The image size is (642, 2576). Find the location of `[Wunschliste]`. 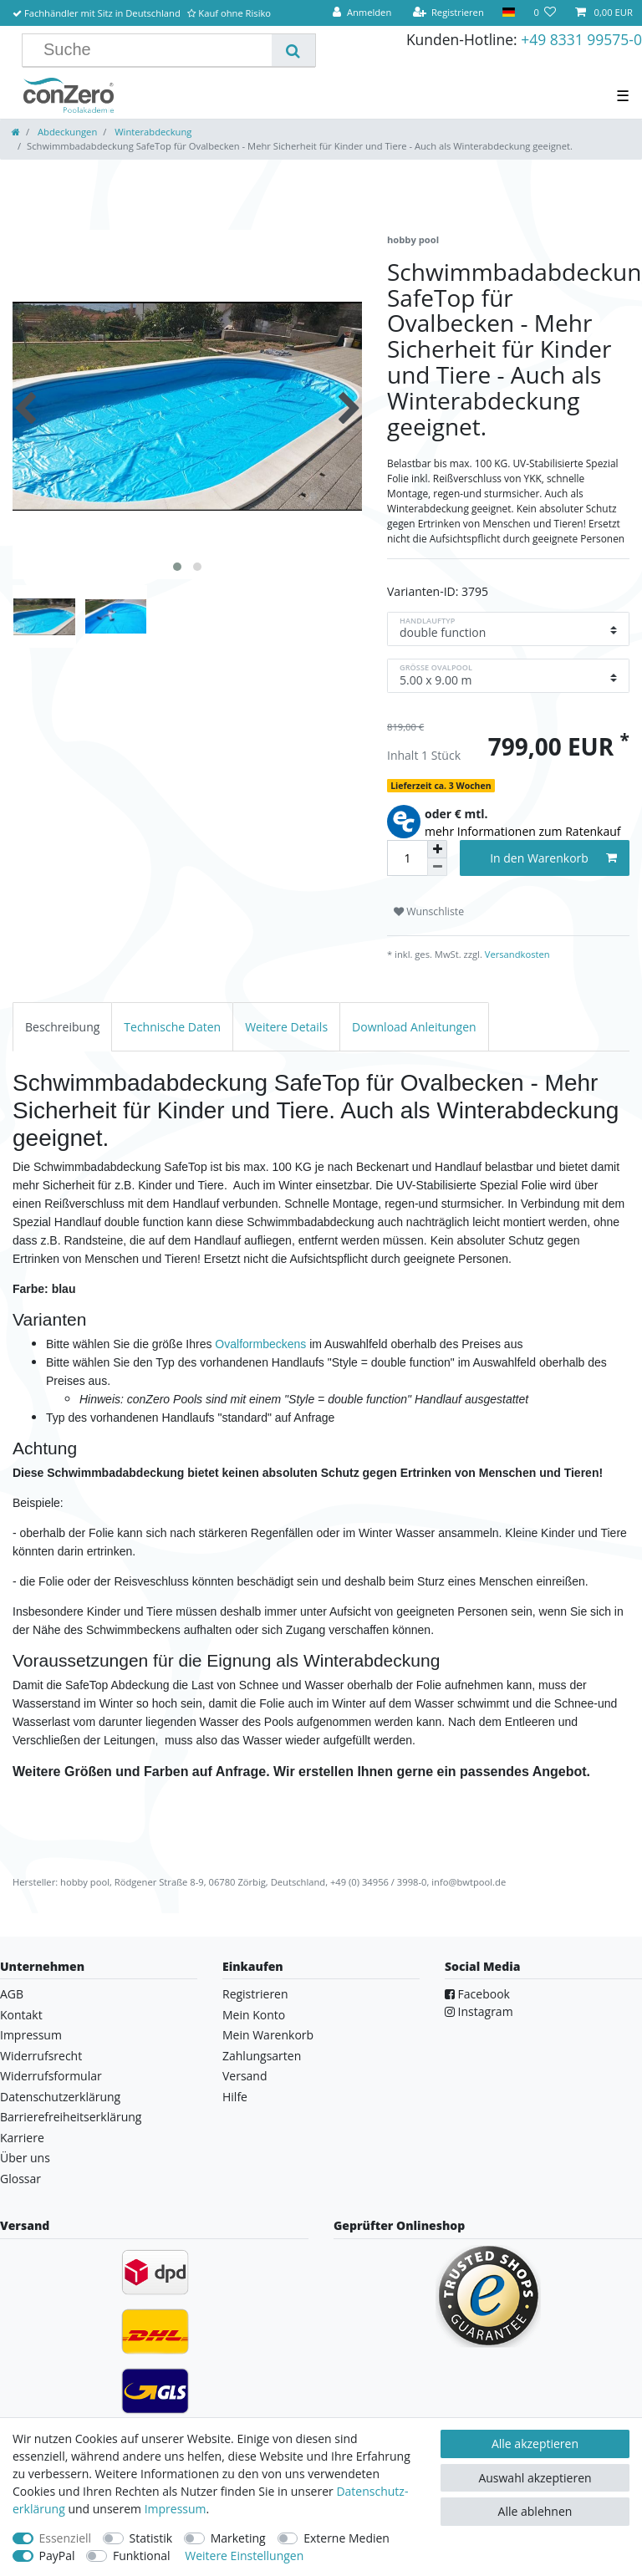

[Wunschliste] is located at coordinates (544, 13).